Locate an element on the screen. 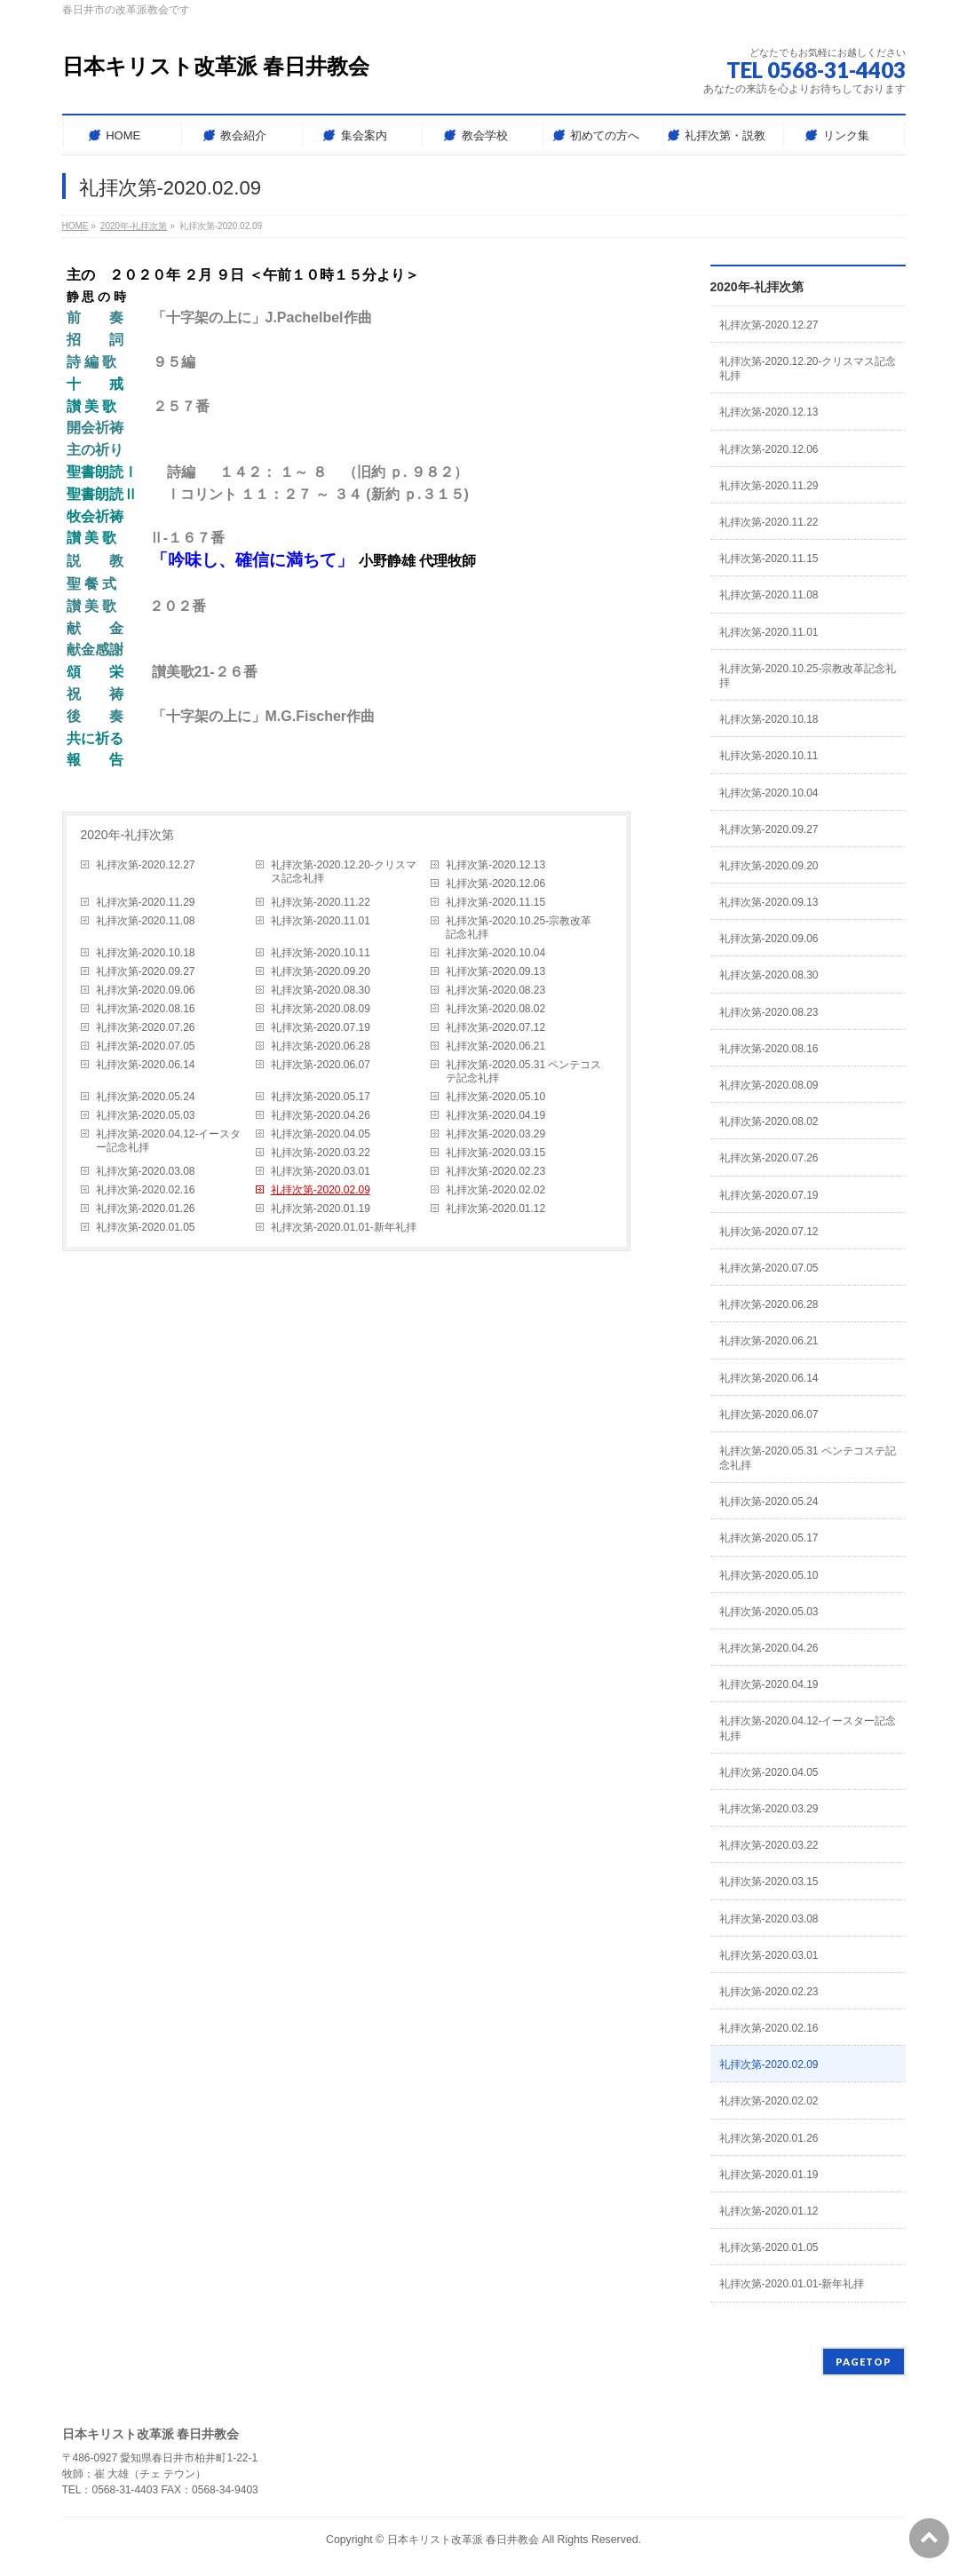 The image size is (967, 2576). 礼拝次第-2020.01.01-新年礼拝 is located at coordinates (343, 1227).